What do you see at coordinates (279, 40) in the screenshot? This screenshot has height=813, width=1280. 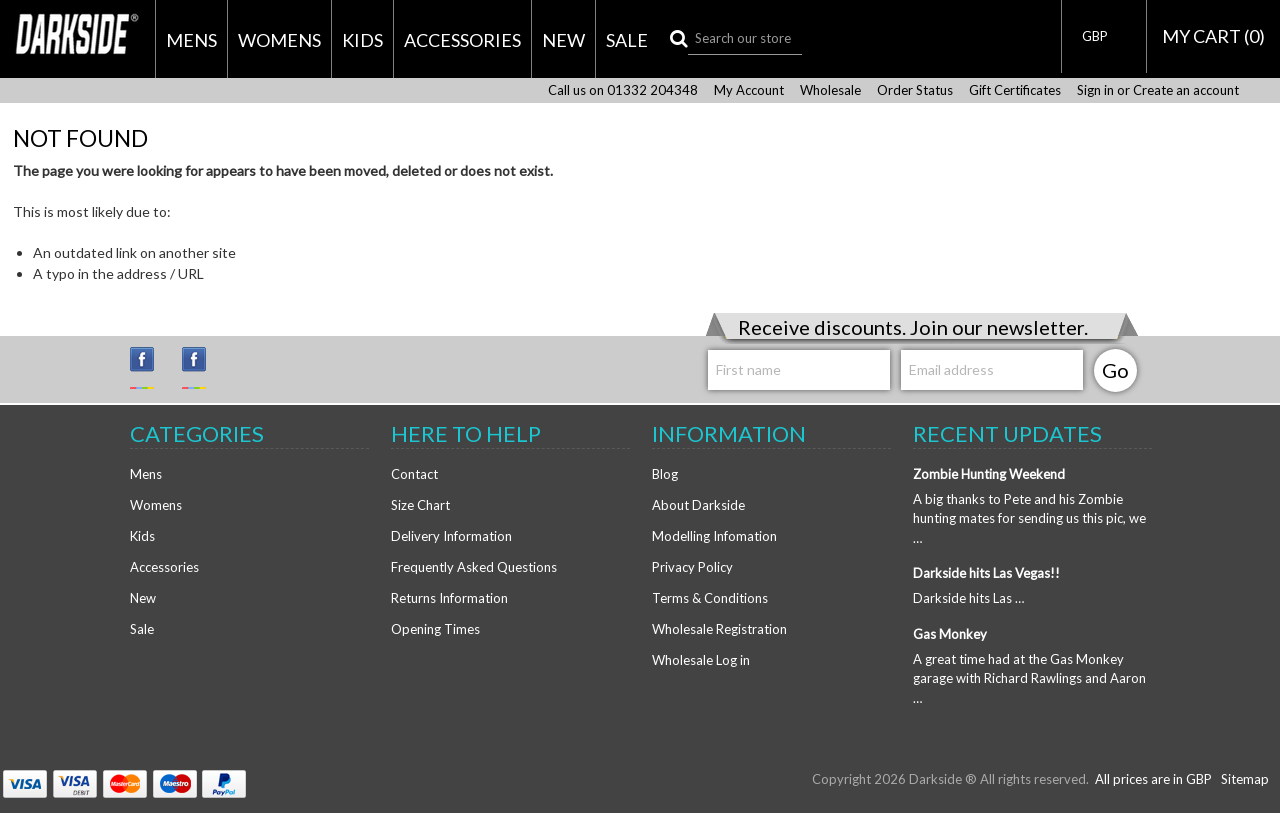 I see `Womens` at bounding box center [279, 40].